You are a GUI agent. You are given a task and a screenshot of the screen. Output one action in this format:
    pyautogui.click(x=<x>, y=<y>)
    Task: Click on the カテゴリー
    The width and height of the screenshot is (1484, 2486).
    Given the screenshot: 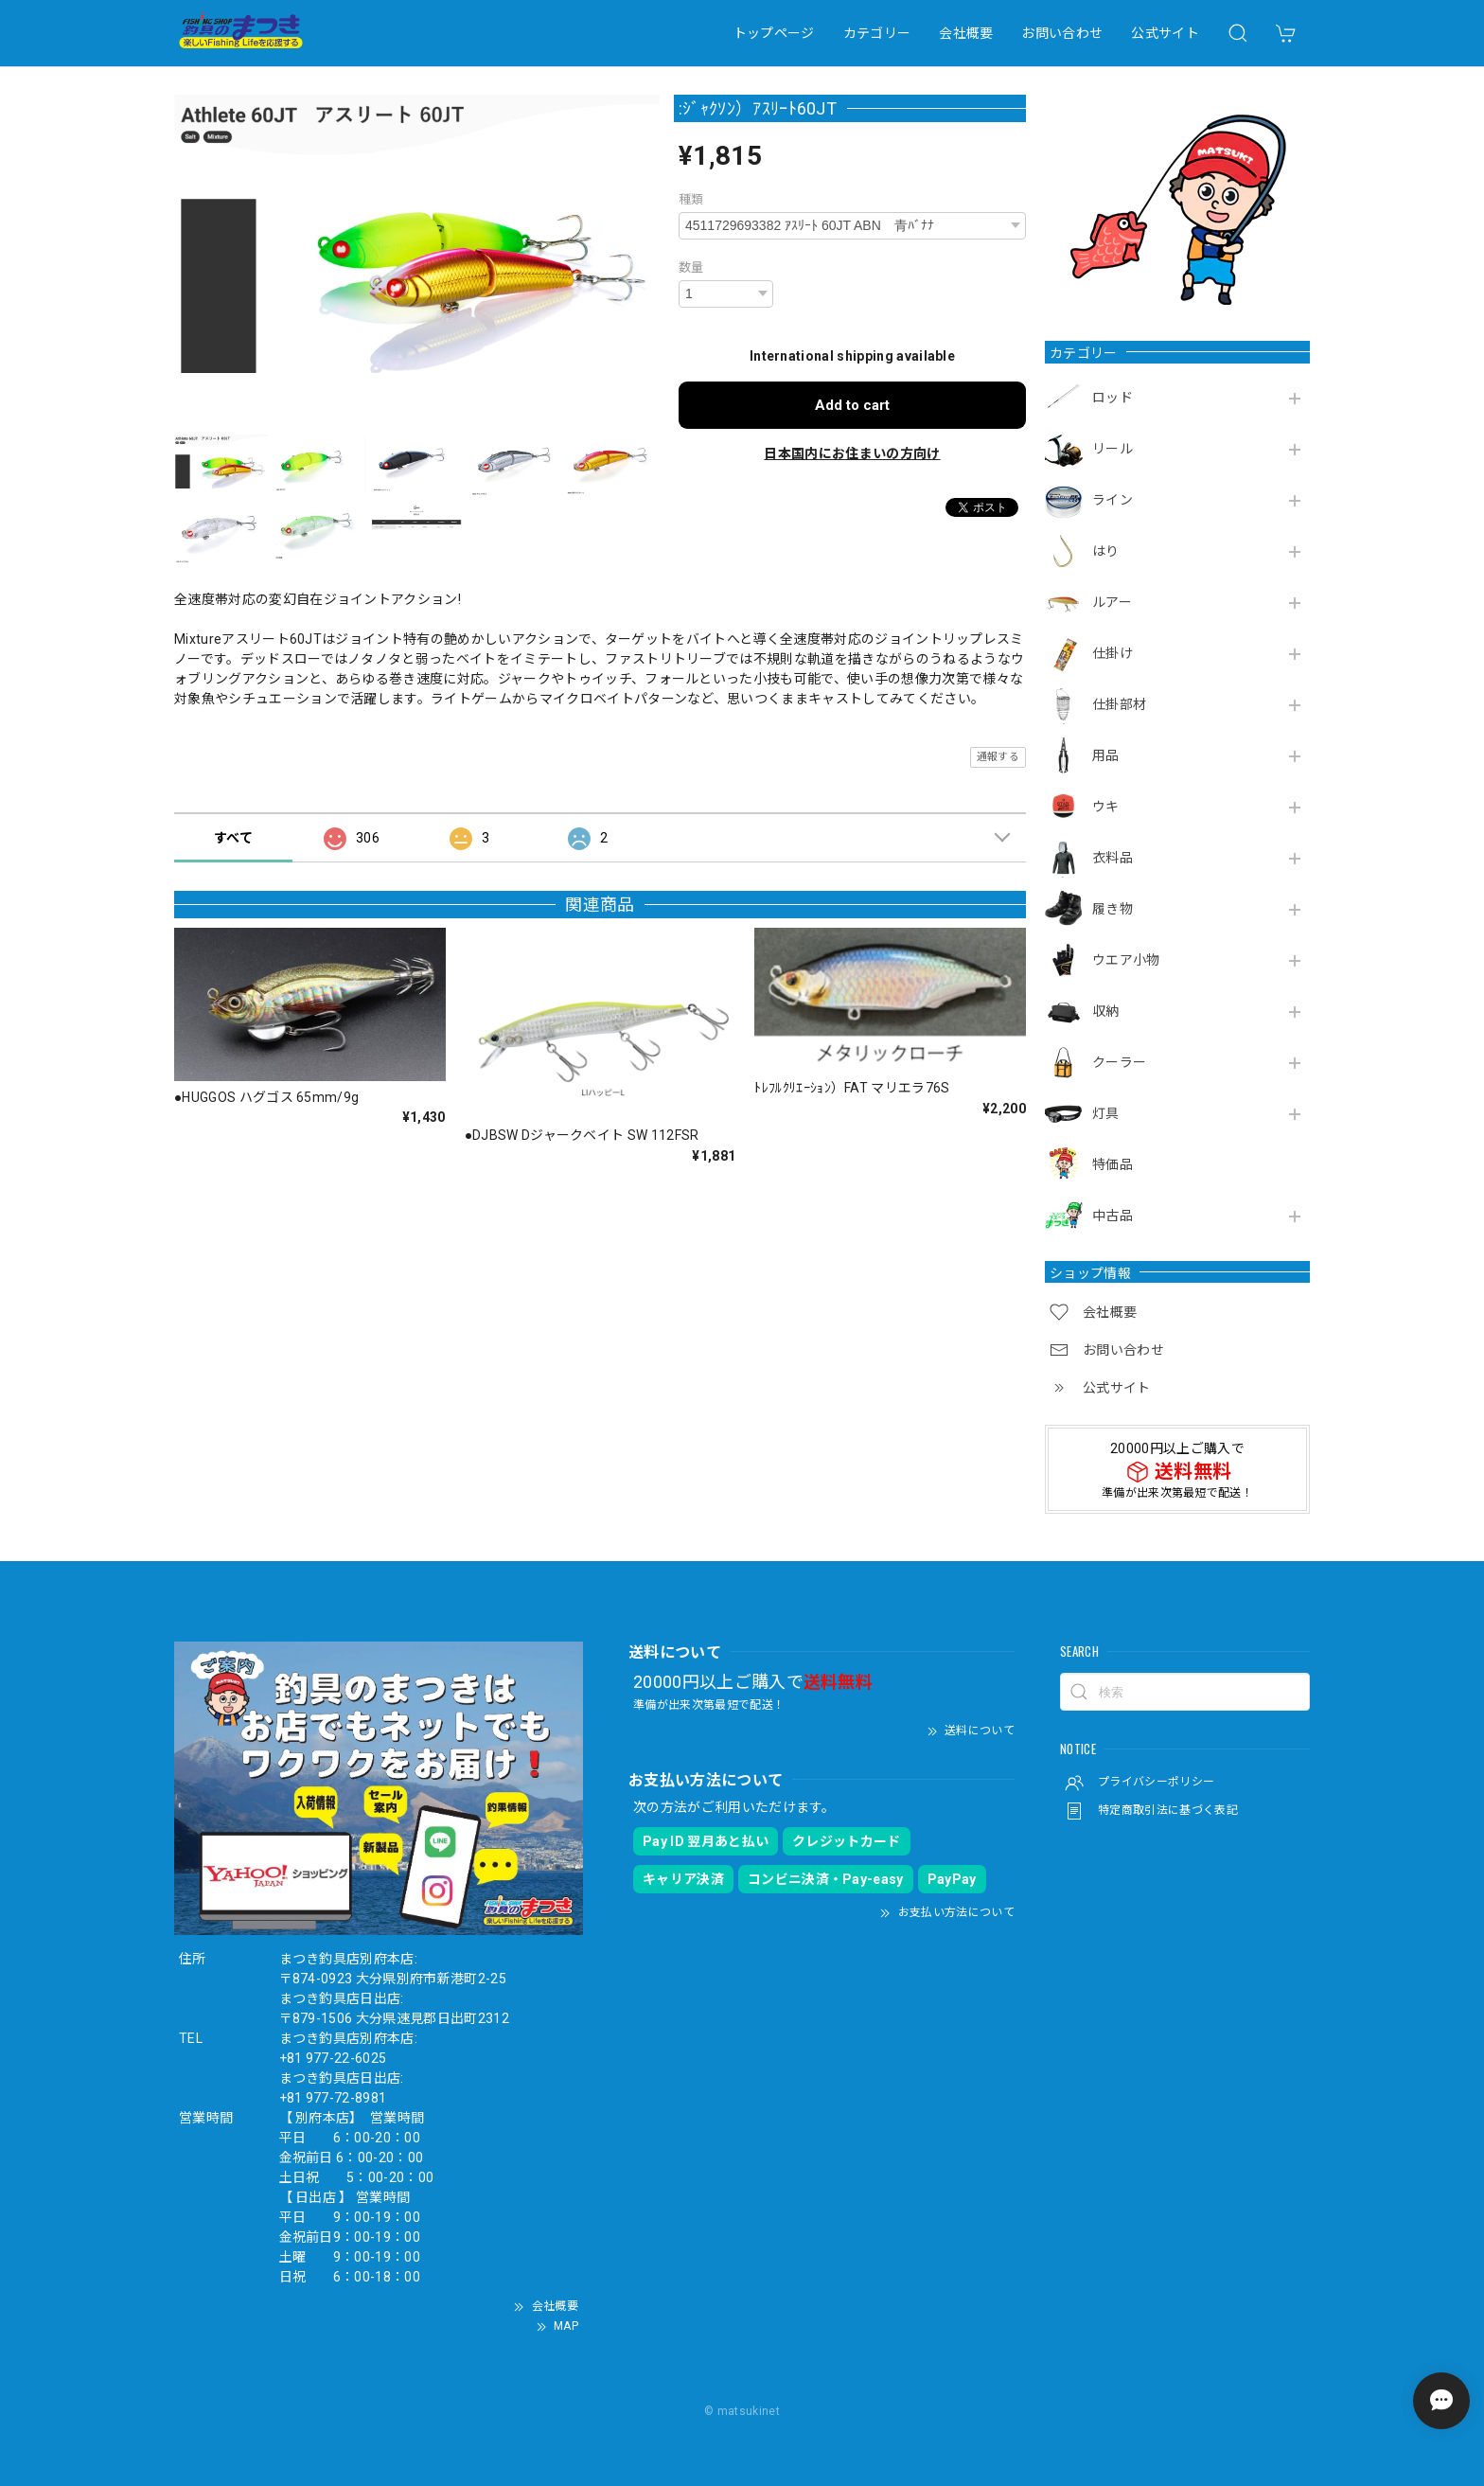 What is the action you would take?
    pyautogui.click(x=877, y=33)
    